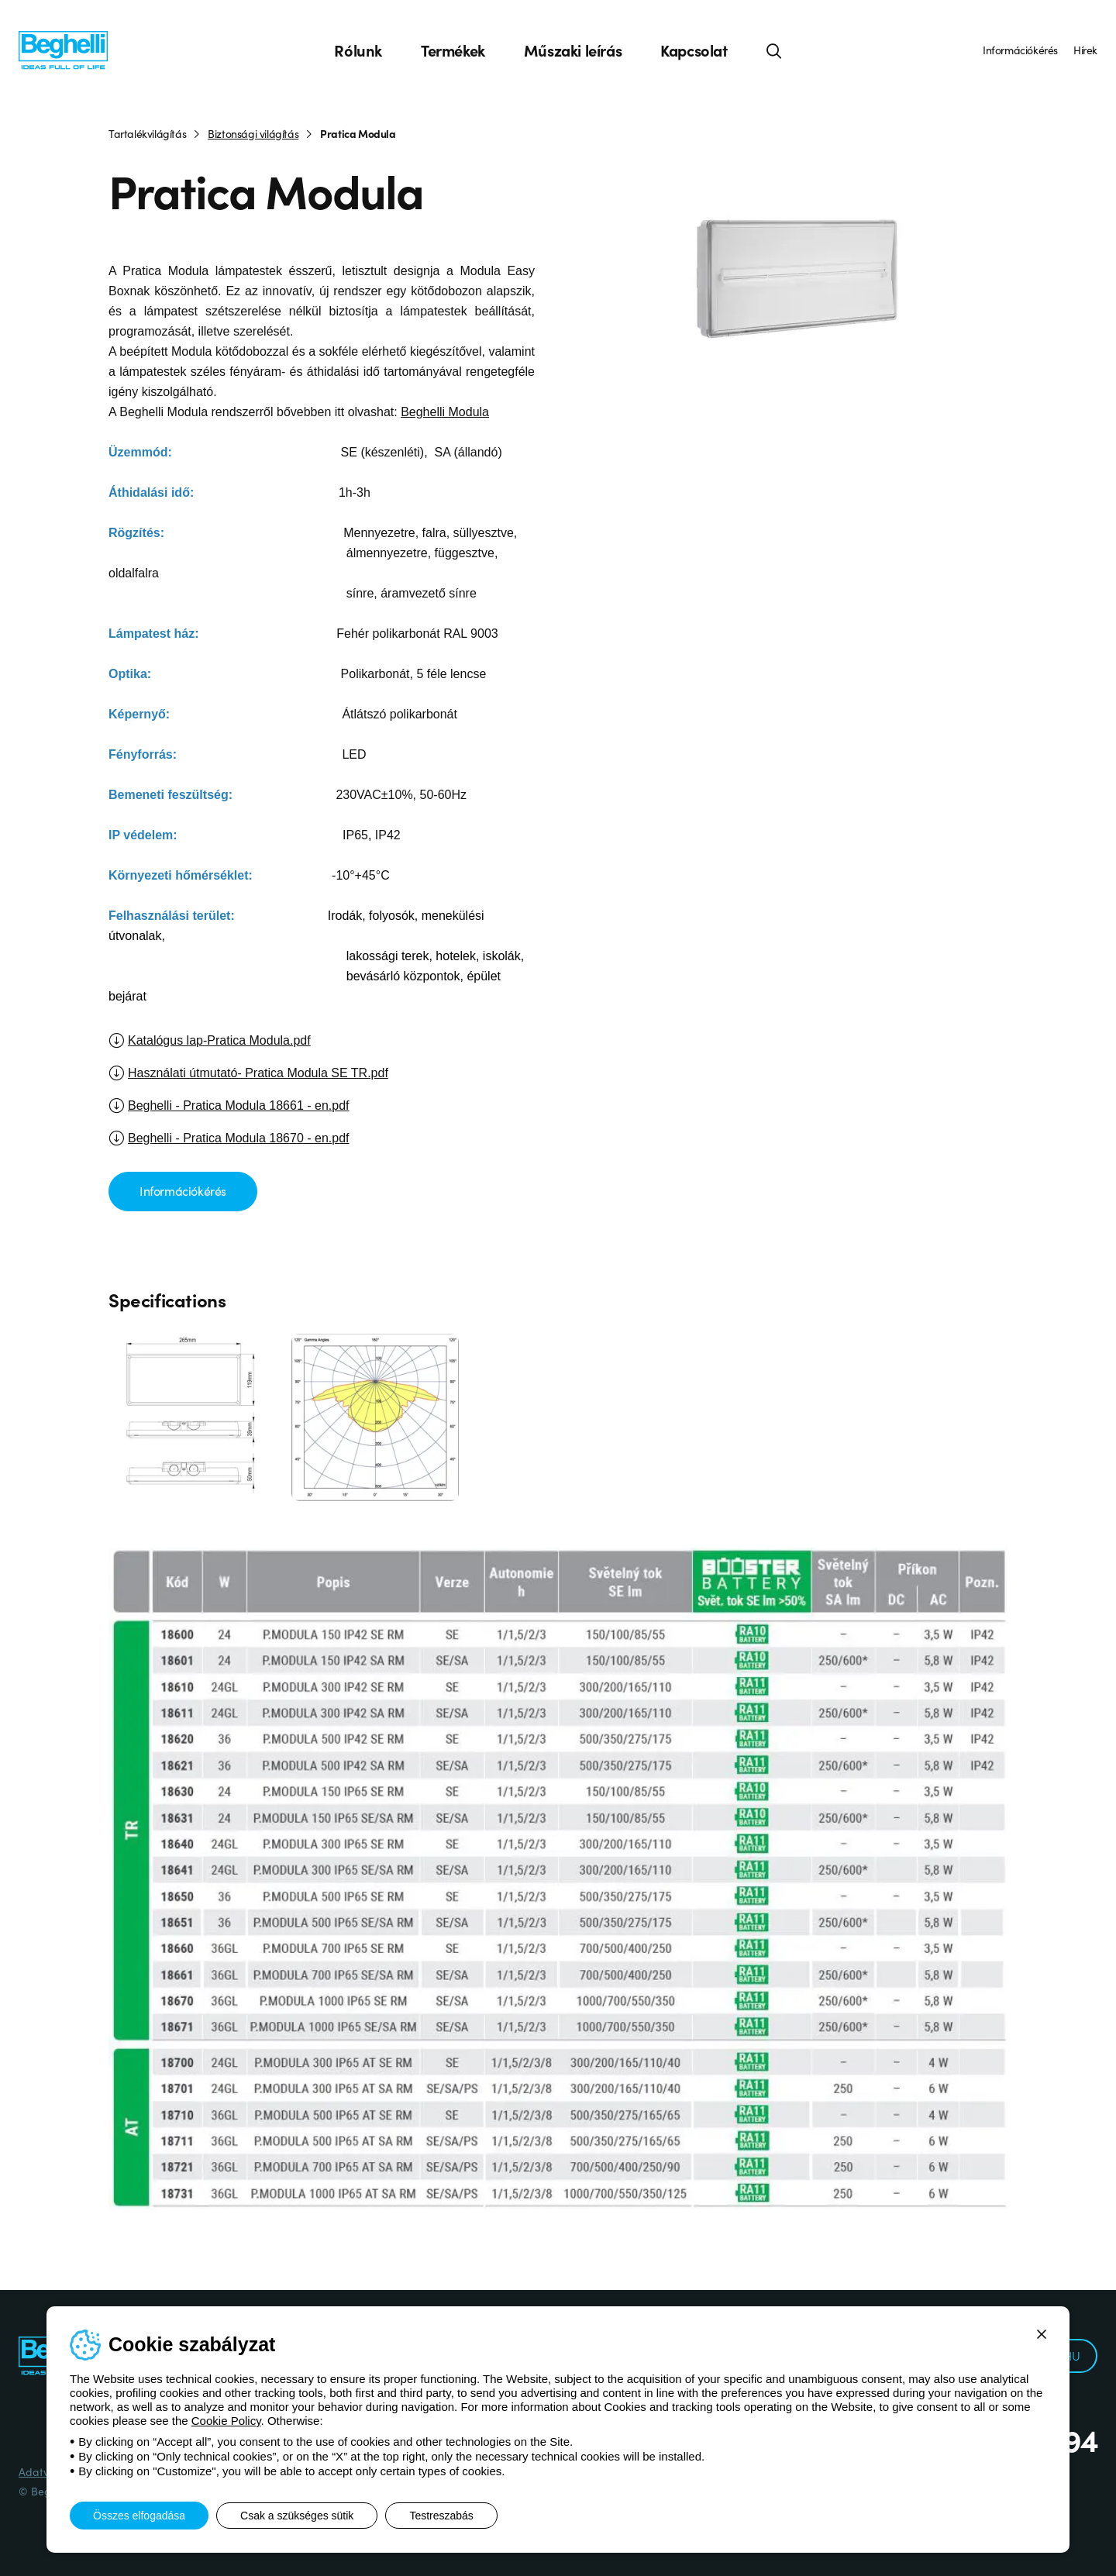  Describe the element at coordinates (139, 2515) in the screenshot. I see `Összes elfogadása` at that location.